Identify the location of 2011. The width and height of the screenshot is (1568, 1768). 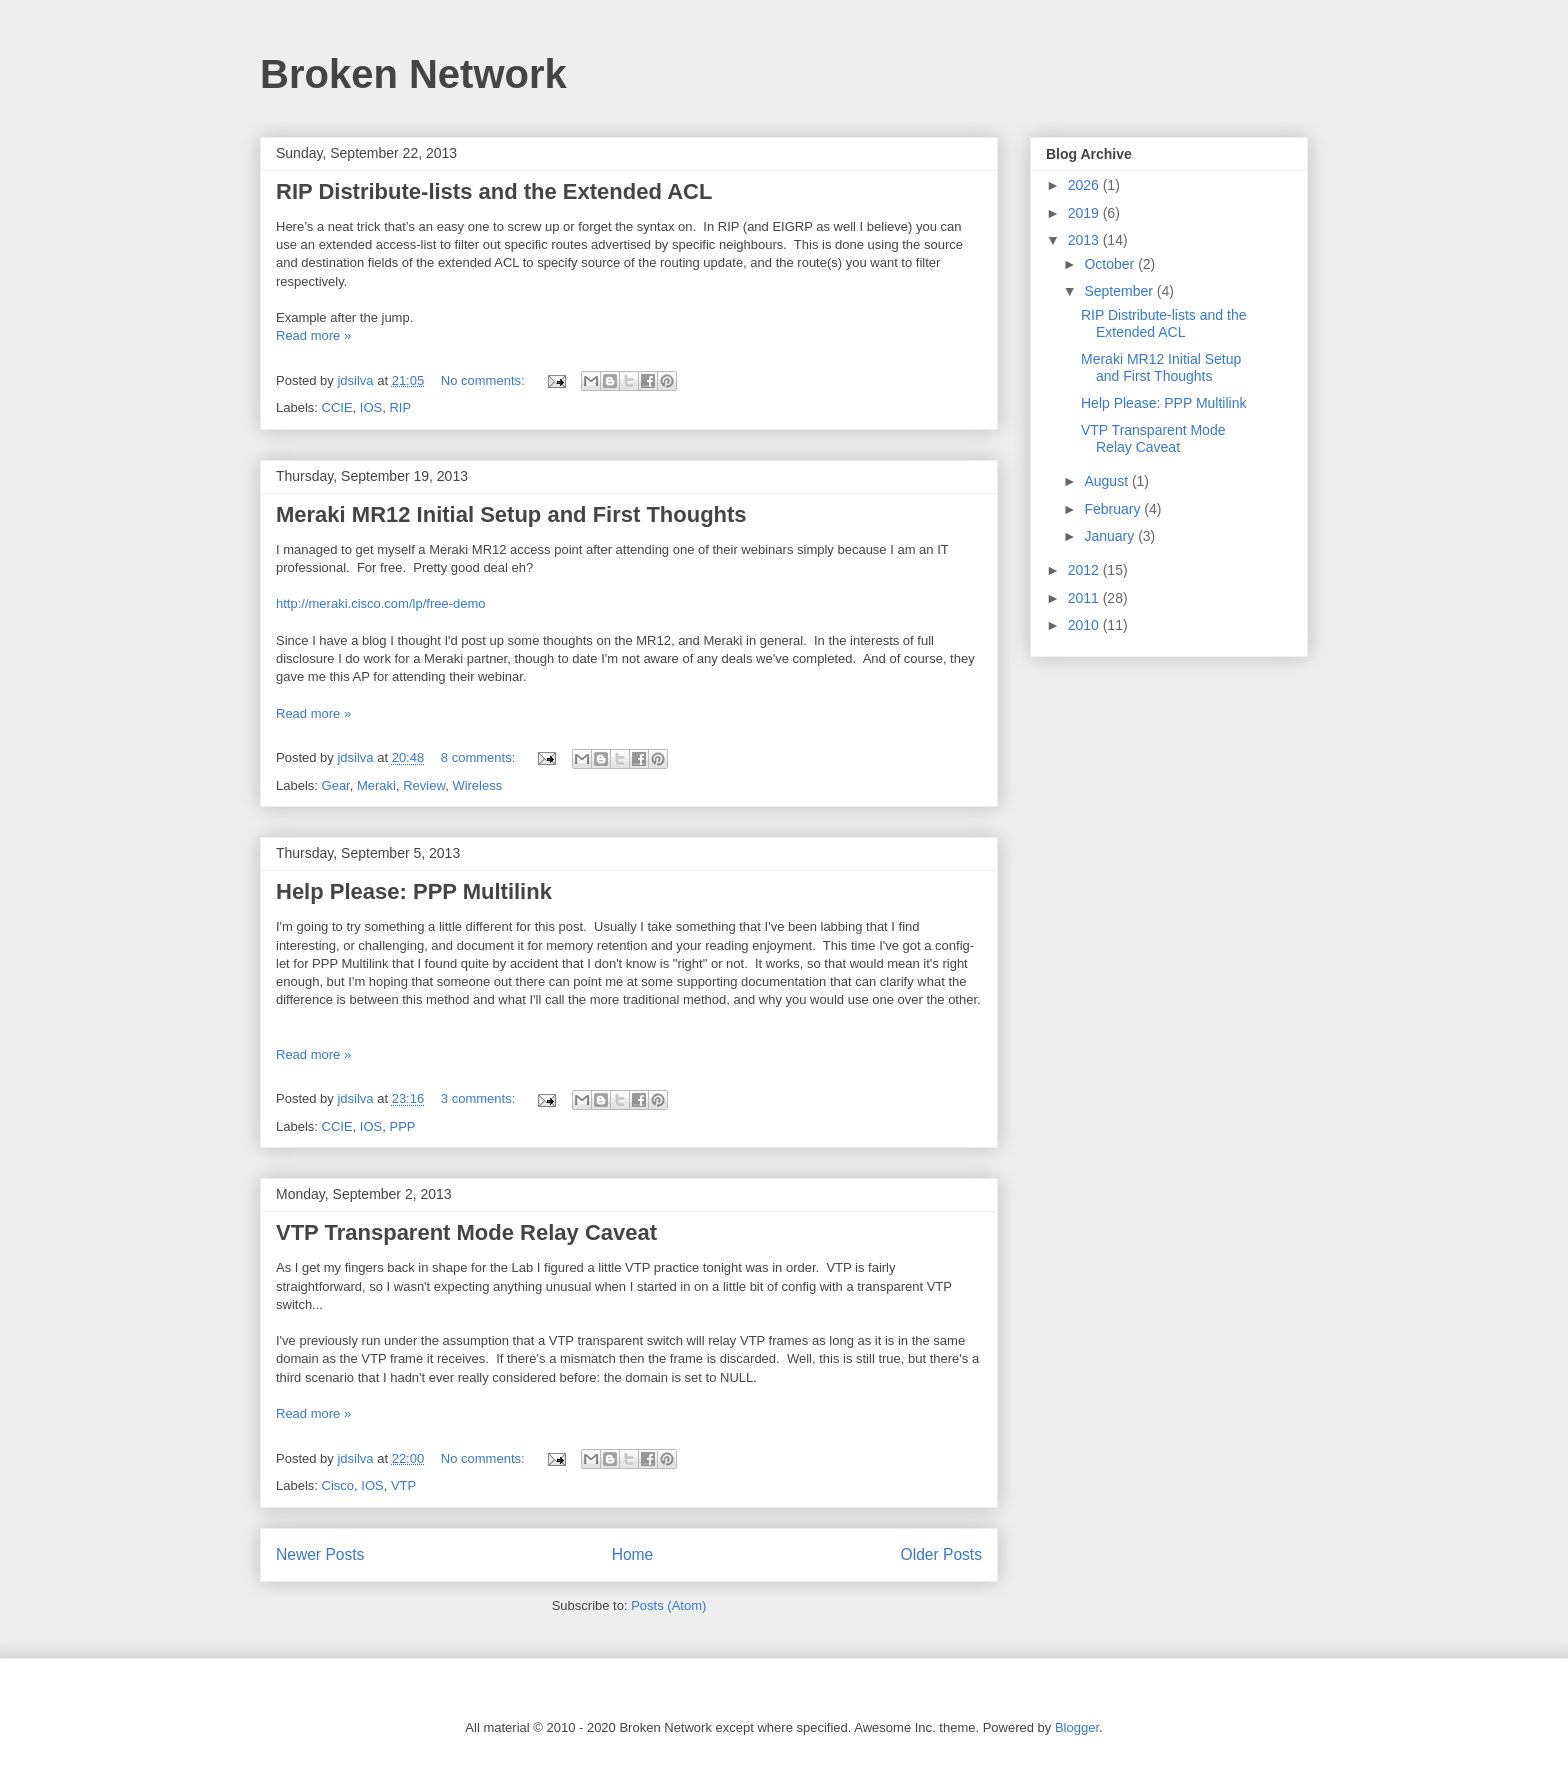
(1085, 598).